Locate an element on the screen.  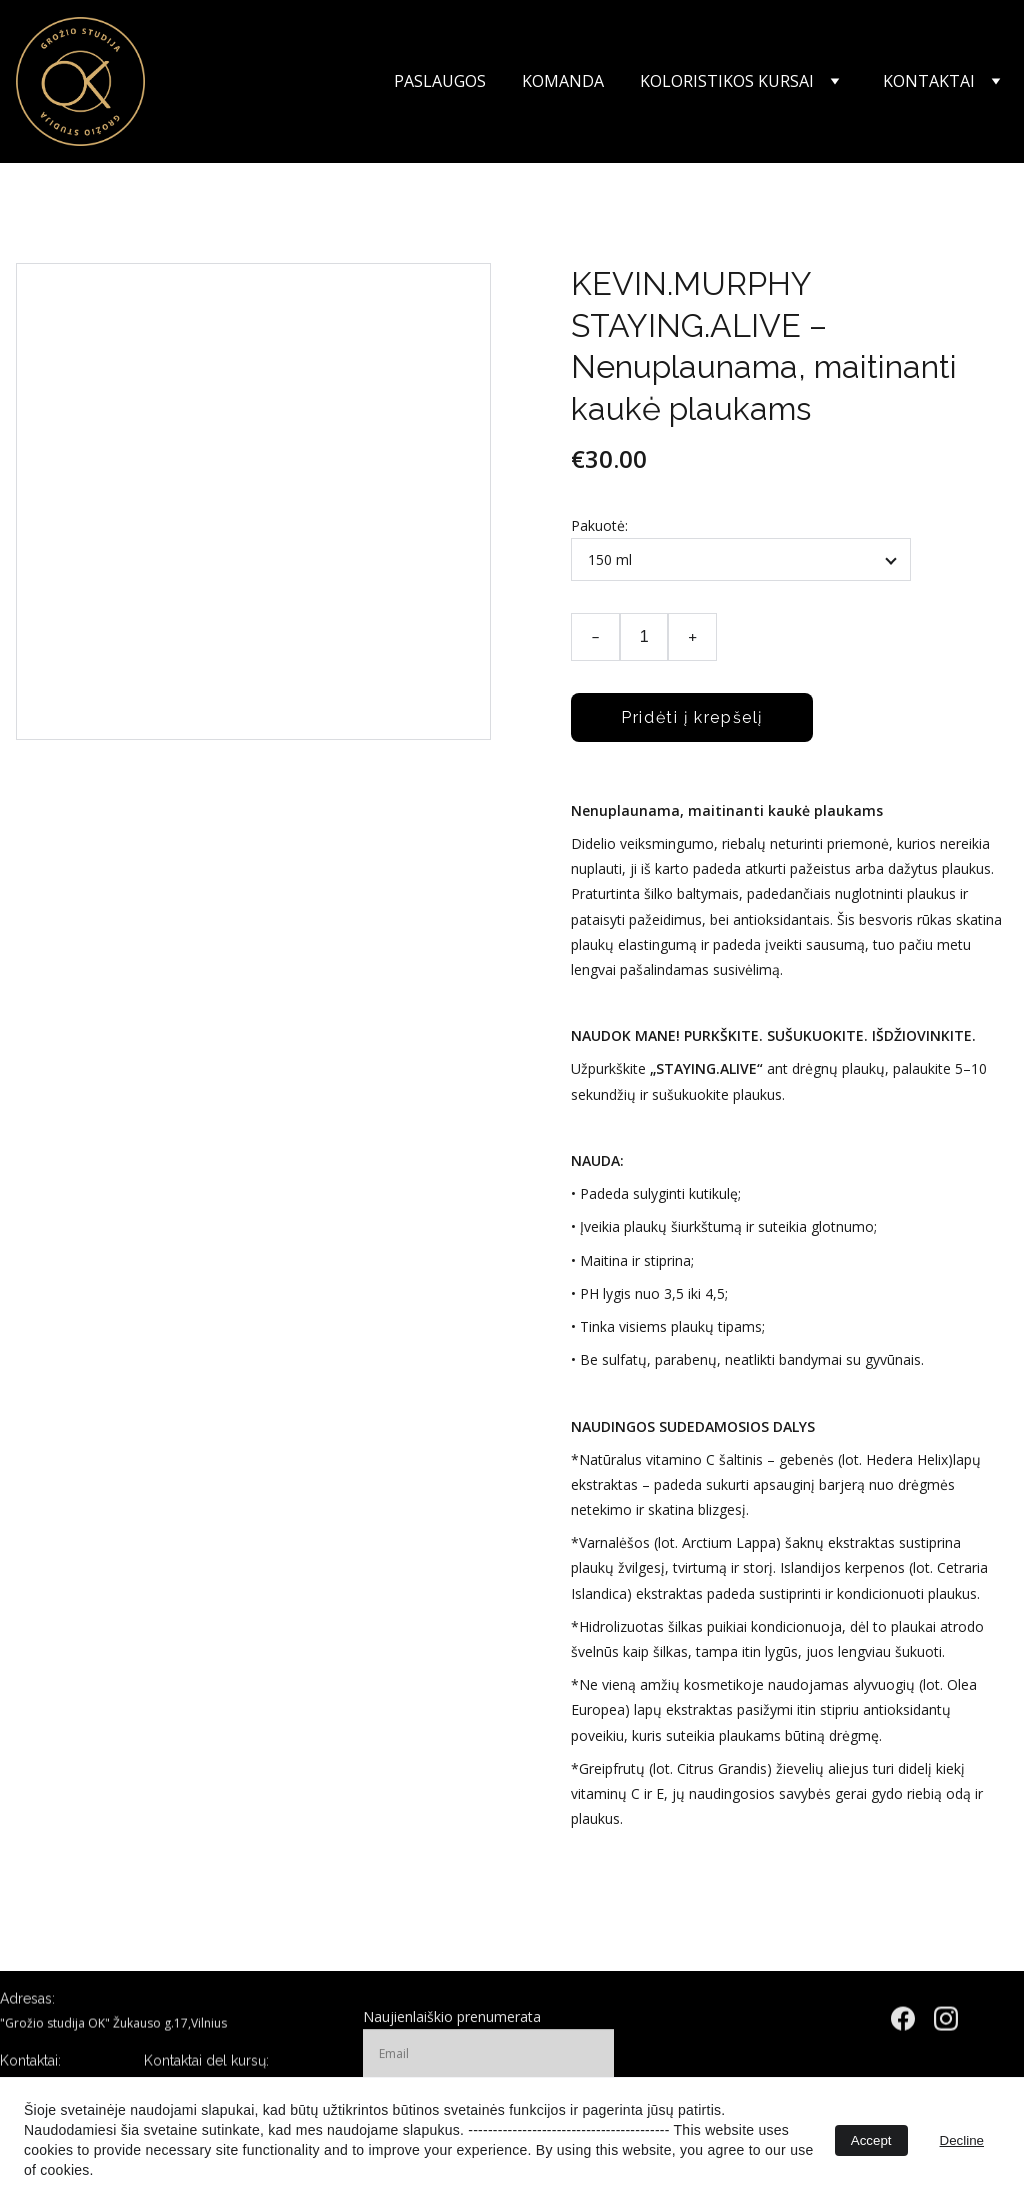
Pakuotė: is located at coordinates (599, 525).